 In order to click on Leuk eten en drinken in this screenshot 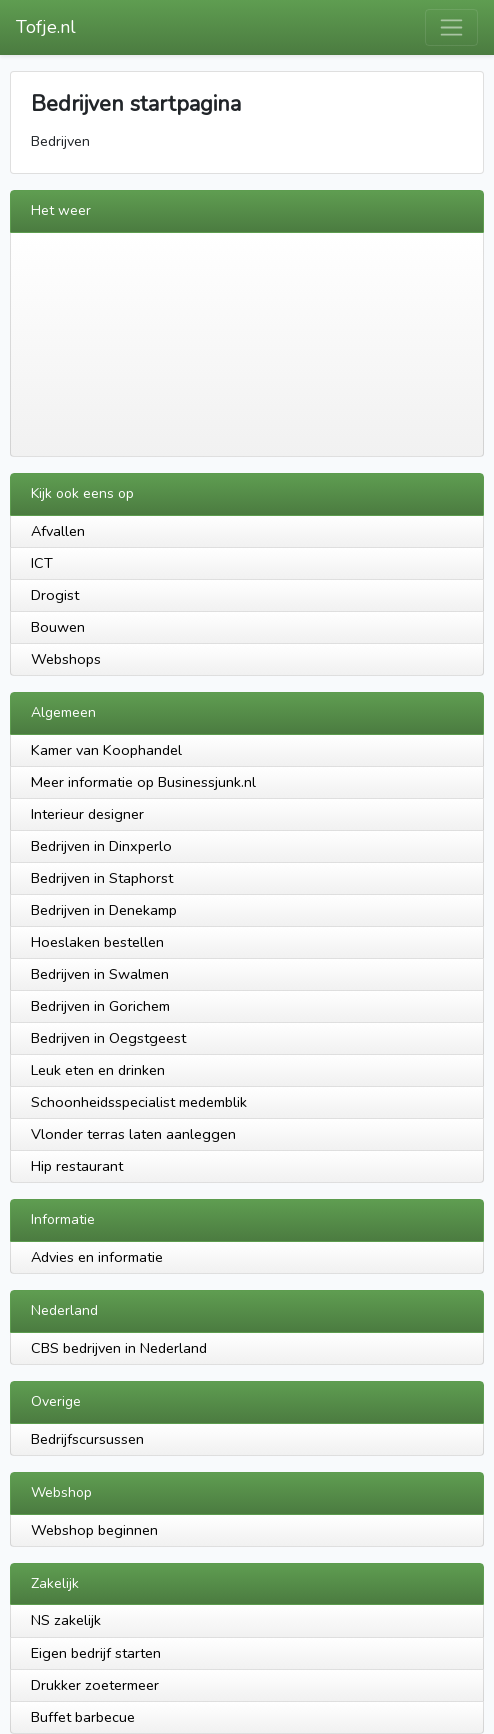, I will do `click(98, 1070)`.